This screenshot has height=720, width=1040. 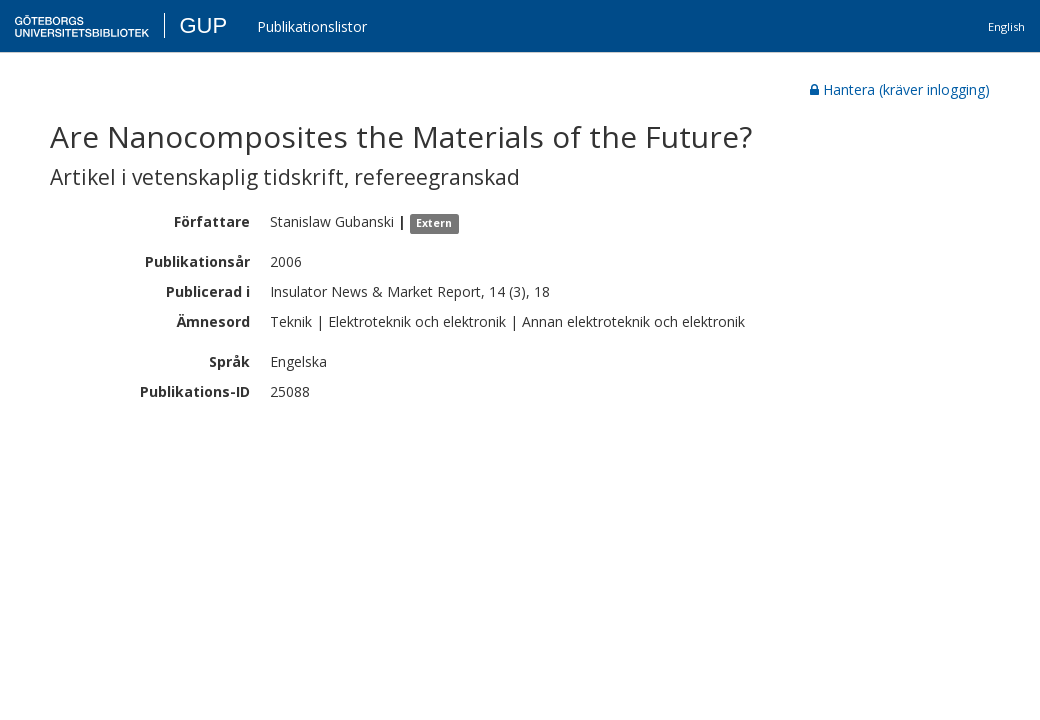 What do you see at coordinates (203, 25) in the screenshot?
I see `GUP` at bounding box center [203, 25].